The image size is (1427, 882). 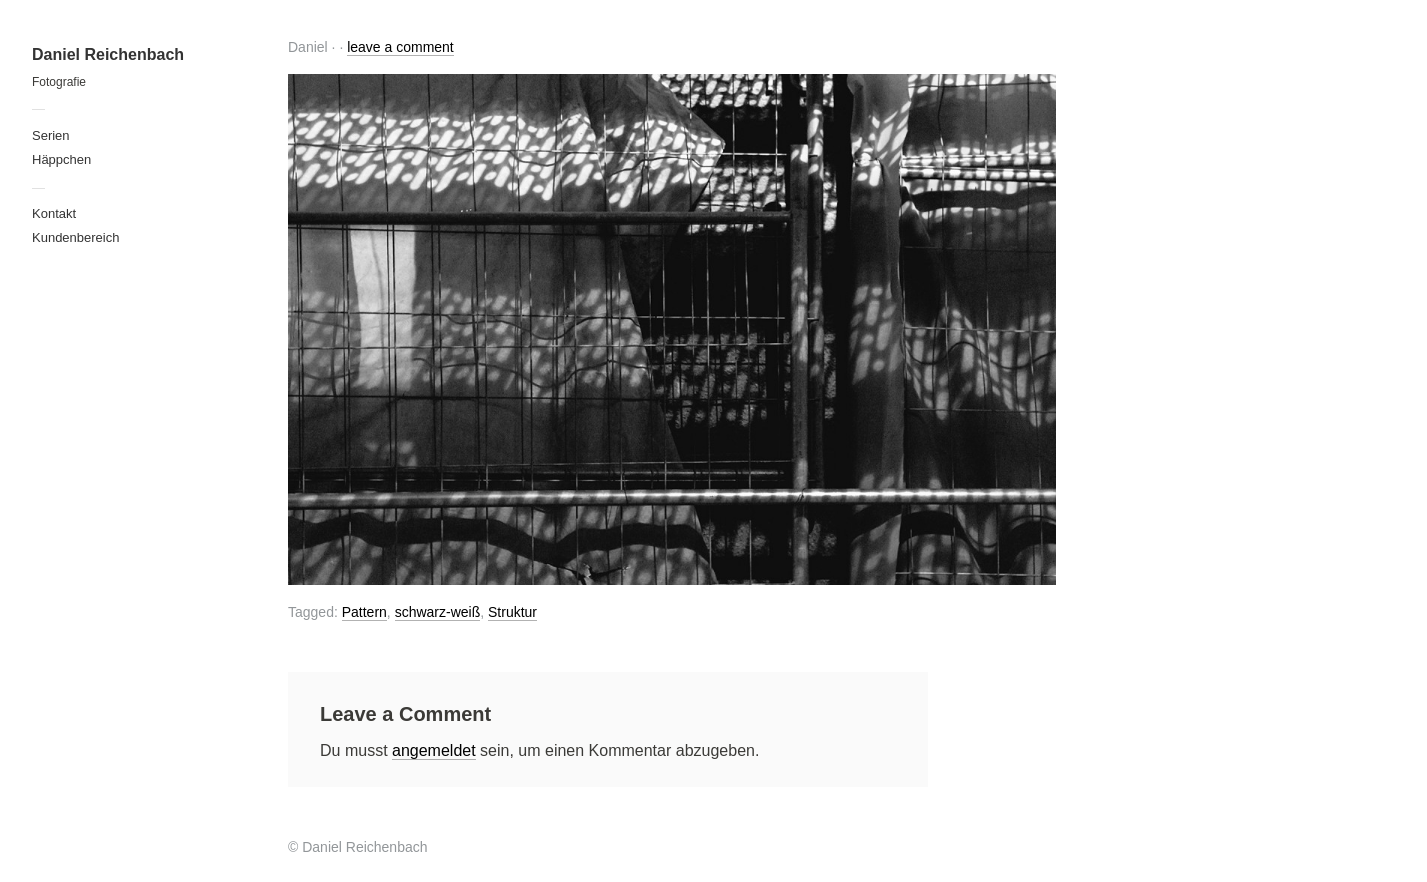 What do you see at coordinates (512, 612) in the screenshot?
I see `Struktur` at bounding box center [512, 612].